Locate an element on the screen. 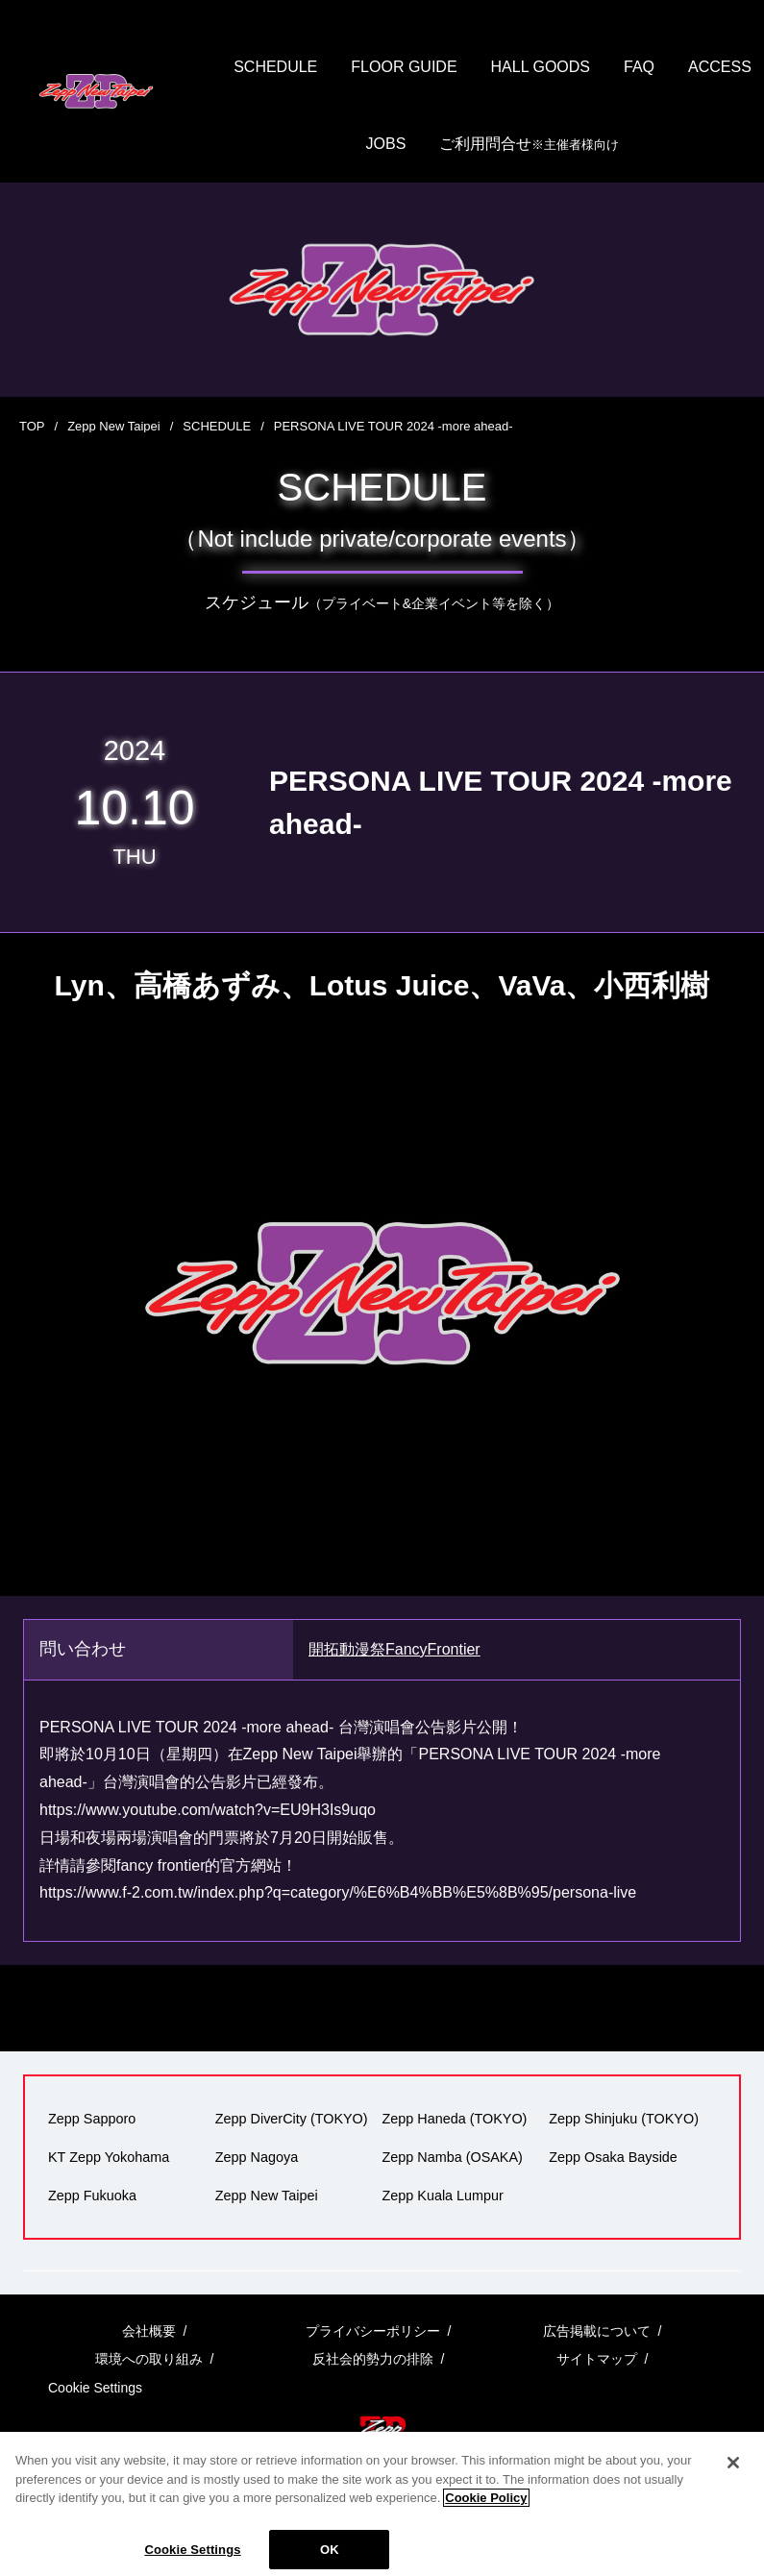 This screenshot has width=764, height=2576. 広告掲載について is located at coordinates (597, 2331).